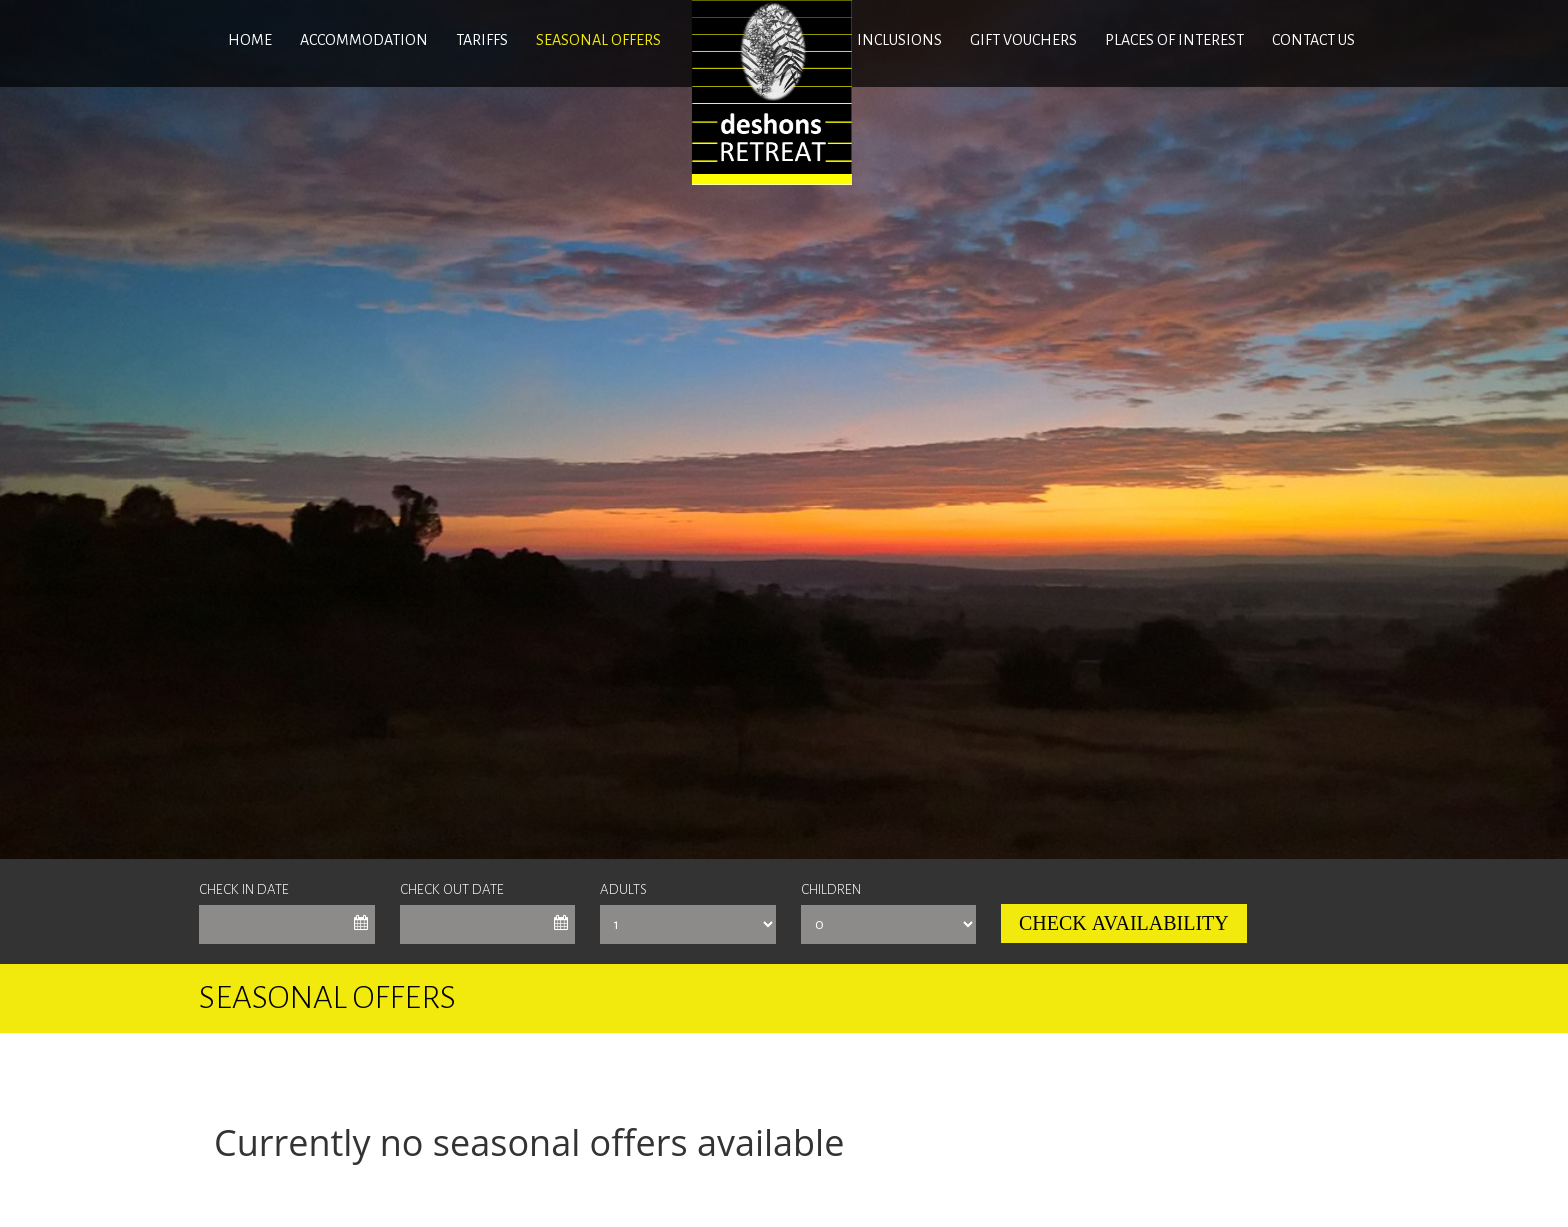  Describe the element at coordinates (250, 40) in the screenshot. I see `Home` at that location.